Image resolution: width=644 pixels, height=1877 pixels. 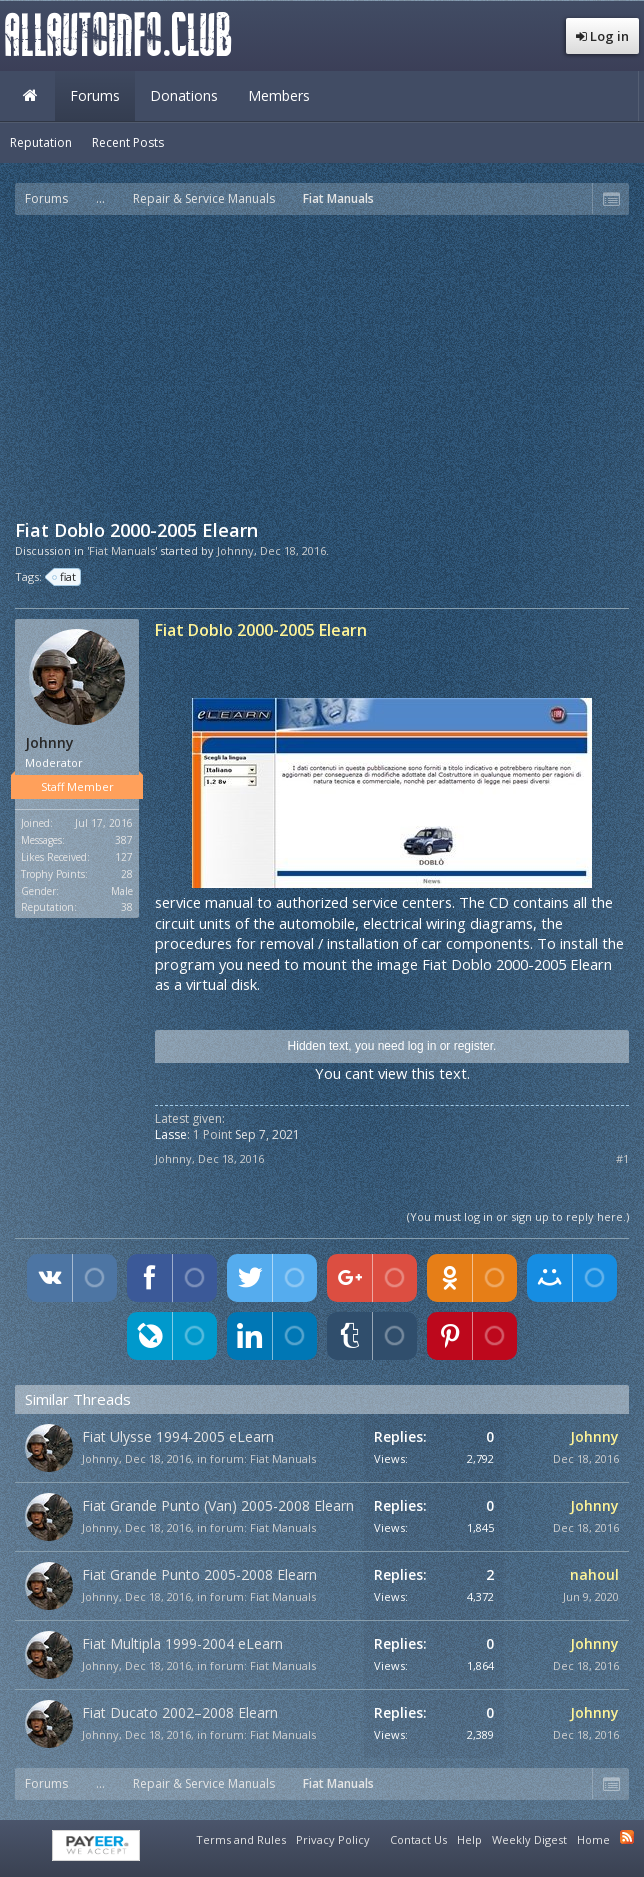 I want to click on Weekly Digest, so click(x=529, y=1839).